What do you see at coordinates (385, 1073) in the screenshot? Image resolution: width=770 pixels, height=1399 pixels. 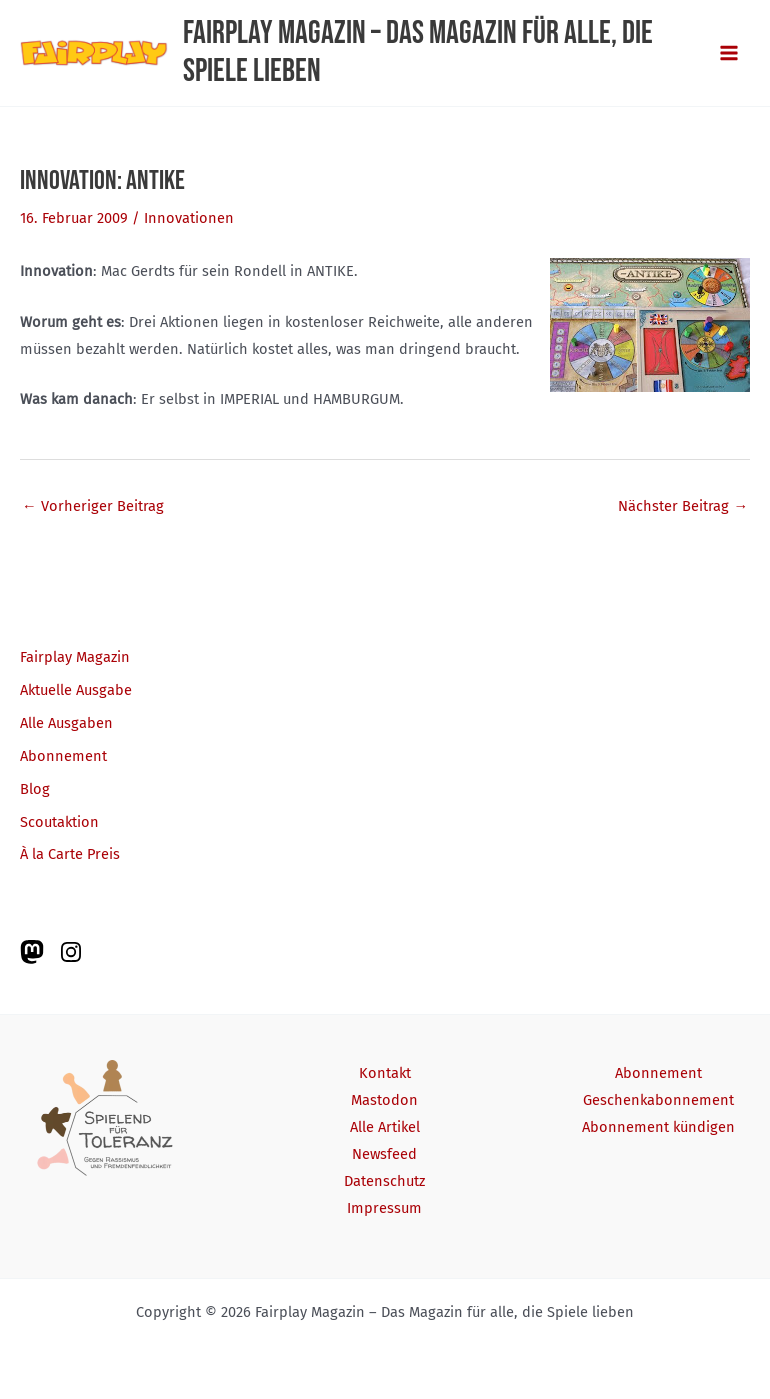 I see `Kontakt` at bounding box center [385, 1073].